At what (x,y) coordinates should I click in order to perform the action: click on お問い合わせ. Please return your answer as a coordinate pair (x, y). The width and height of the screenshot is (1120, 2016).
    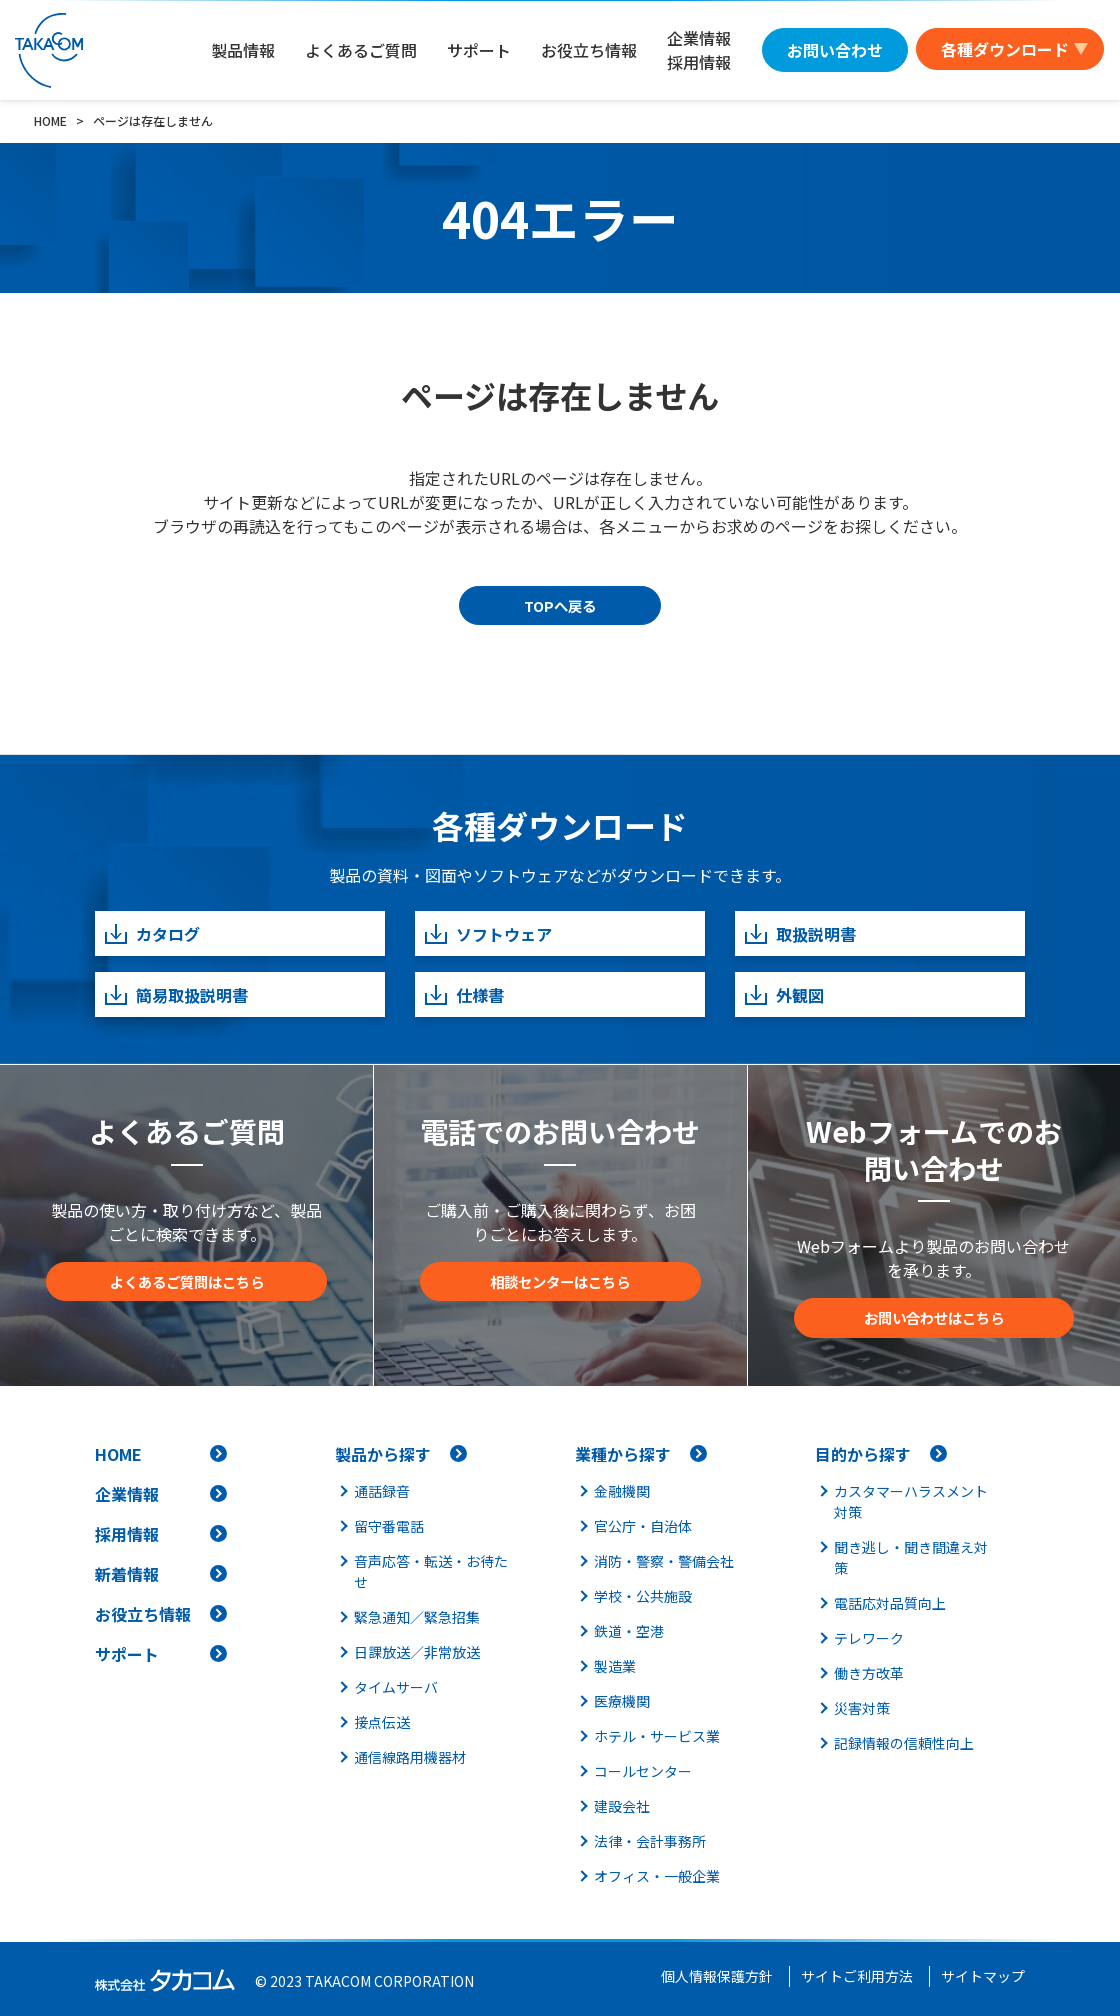
    Looking at the image, I should click on (835, 50).